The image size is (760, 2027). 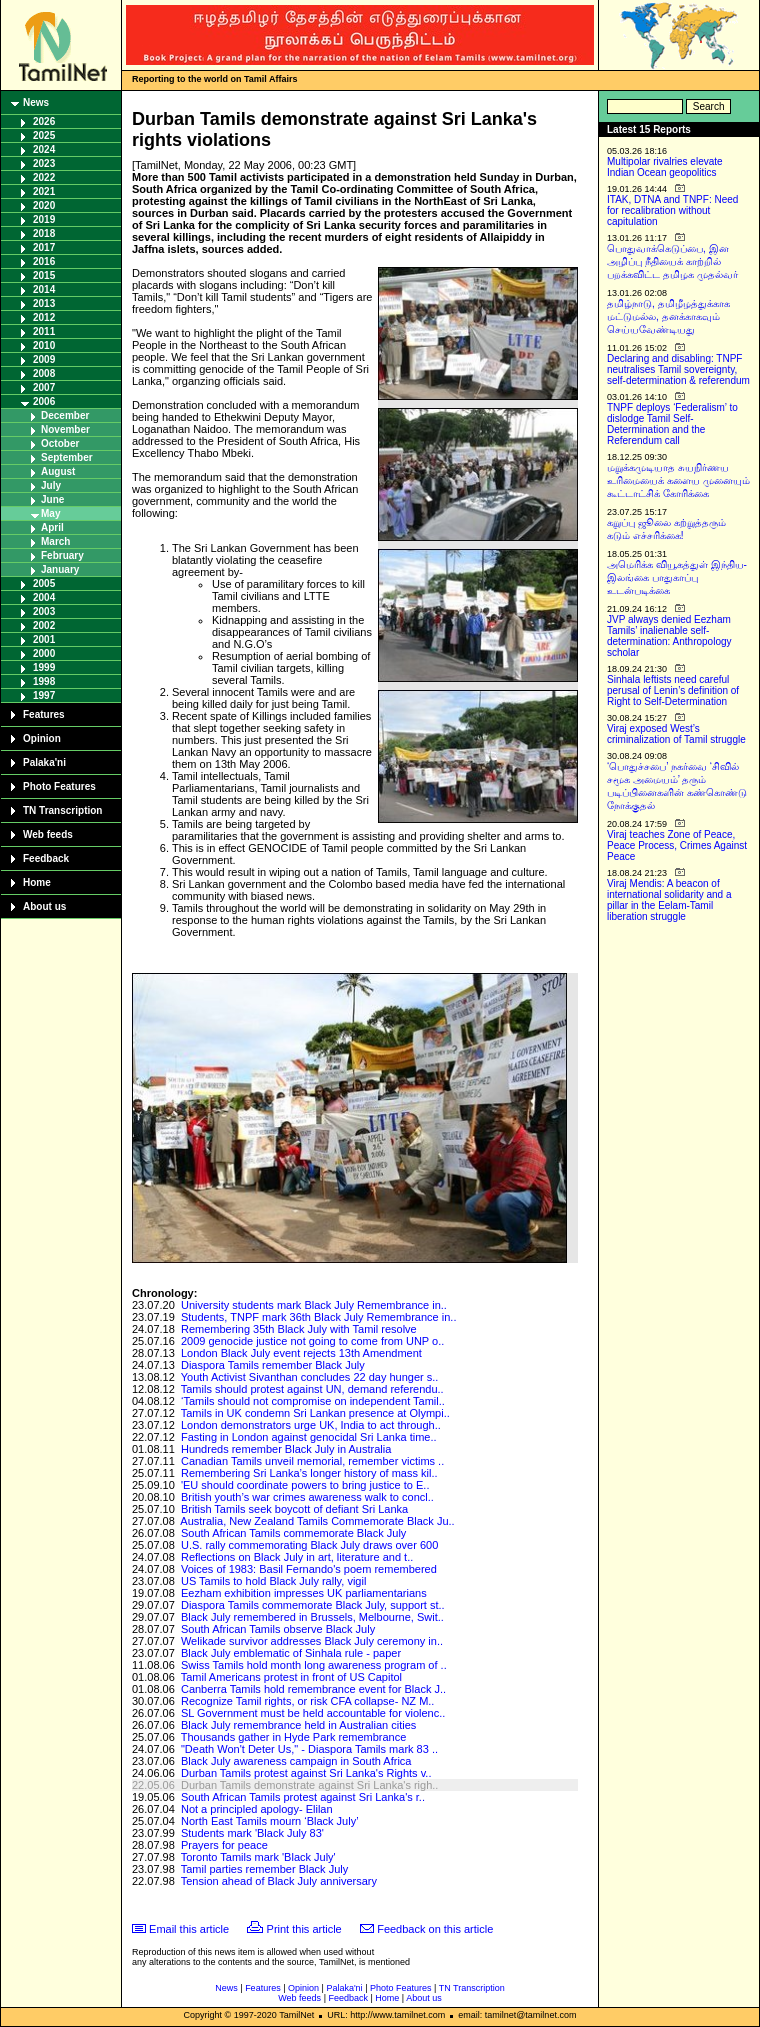 What do you see at coordinates (51, 485) in the screenshot?
I see `July` at bounding box center [51, 485].